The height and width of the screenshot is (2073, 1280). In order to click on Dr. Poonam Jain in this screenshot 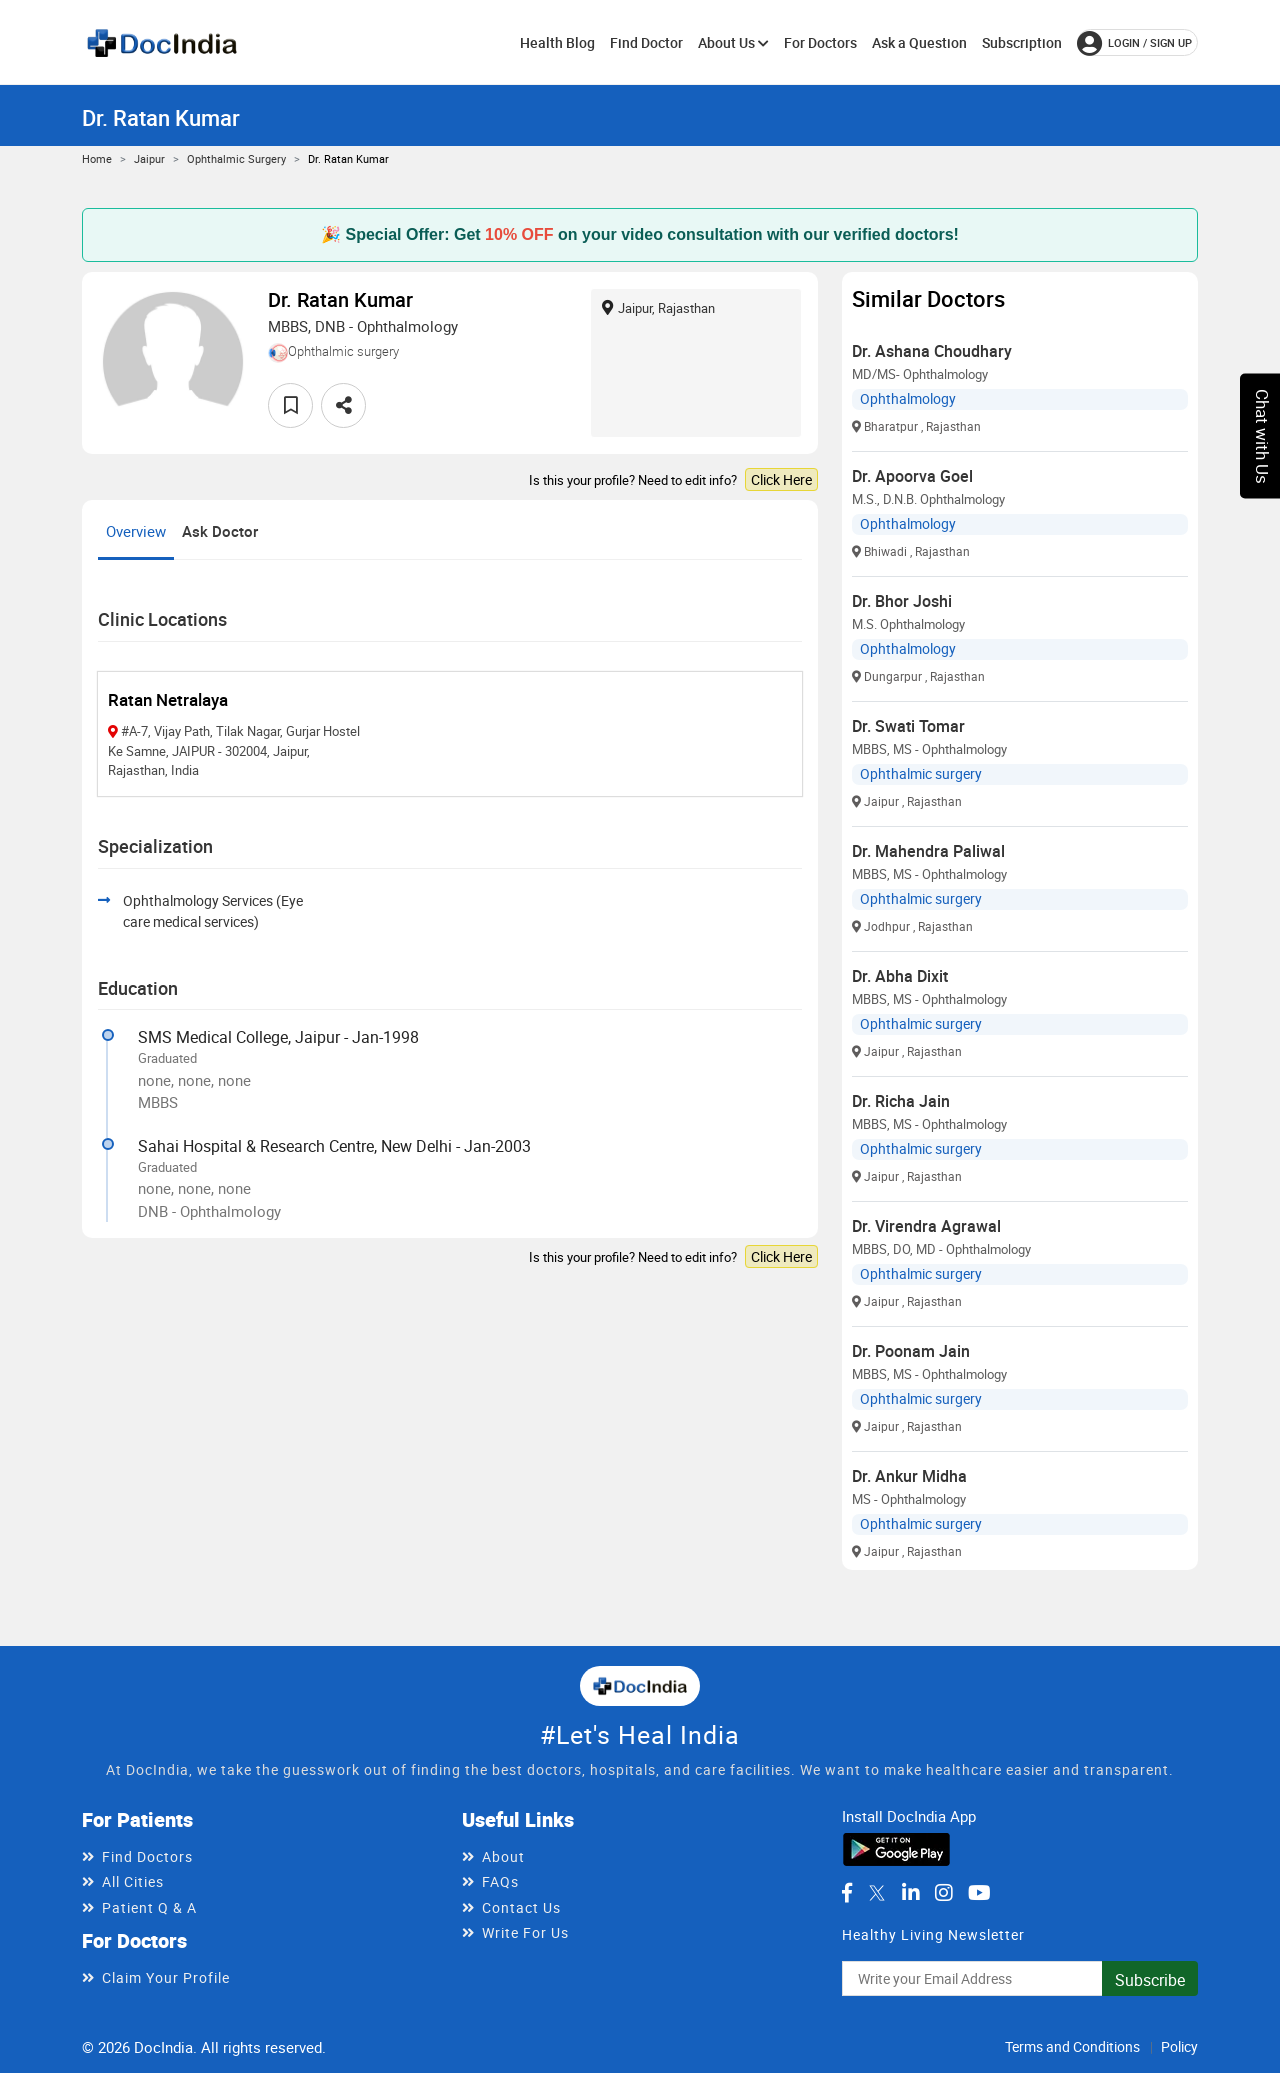, I will do `click(911, 1351)`.